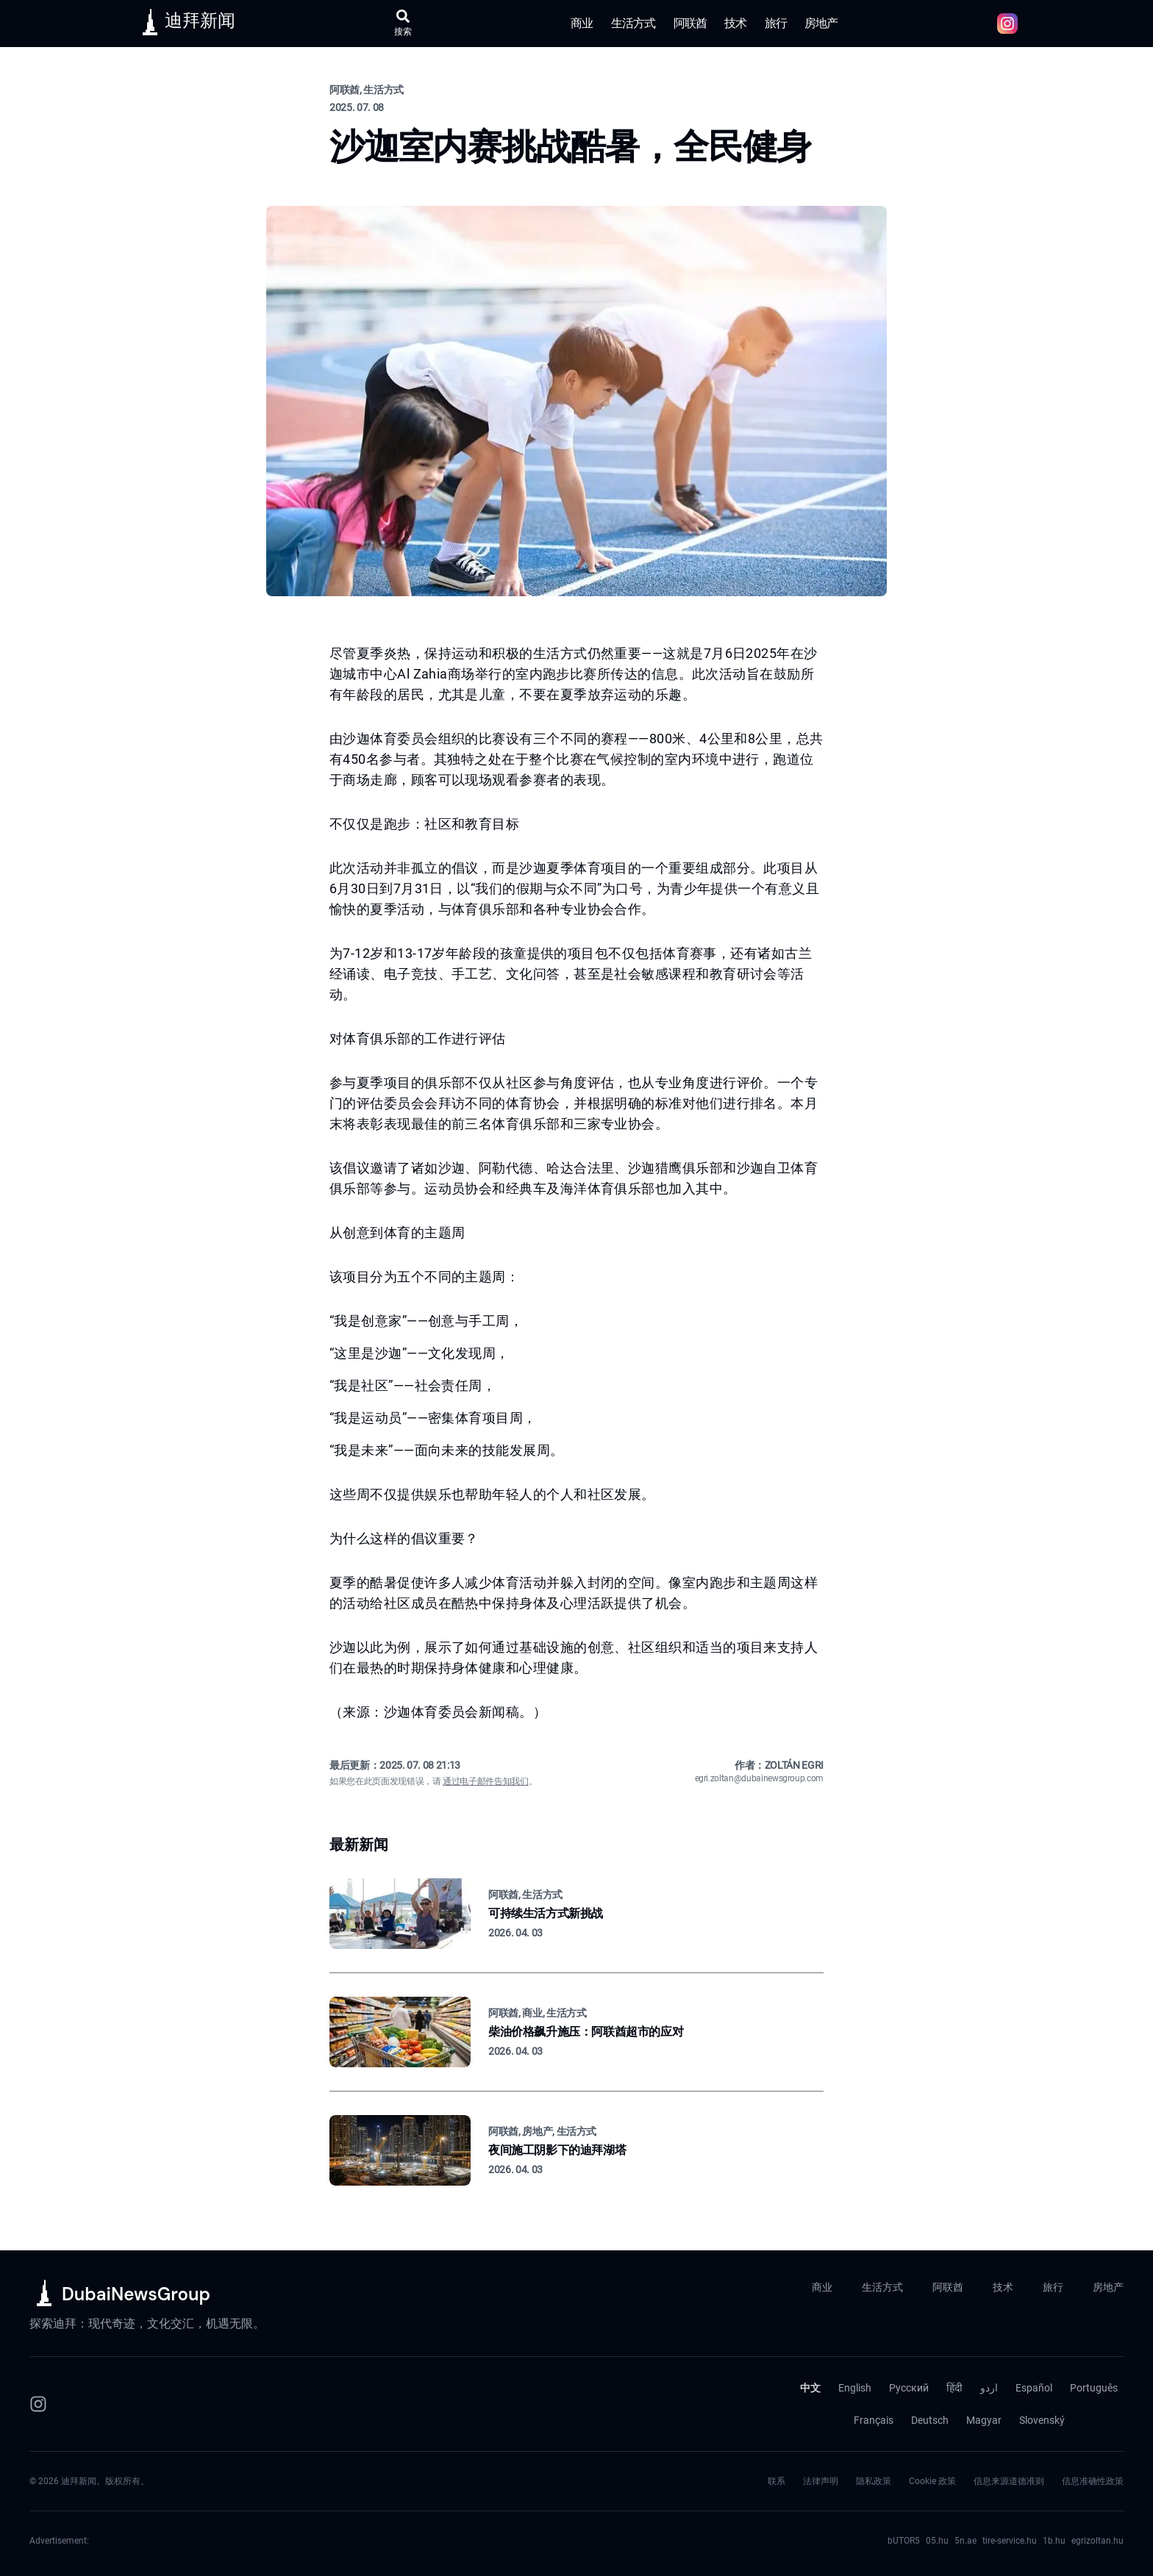 Image resolution: width=1153 pixels, height=2576 pixels. What do you see at coordinates (820, 2481) in the screenshot?
I see `法律声明` at bounding box center [820, 2481].